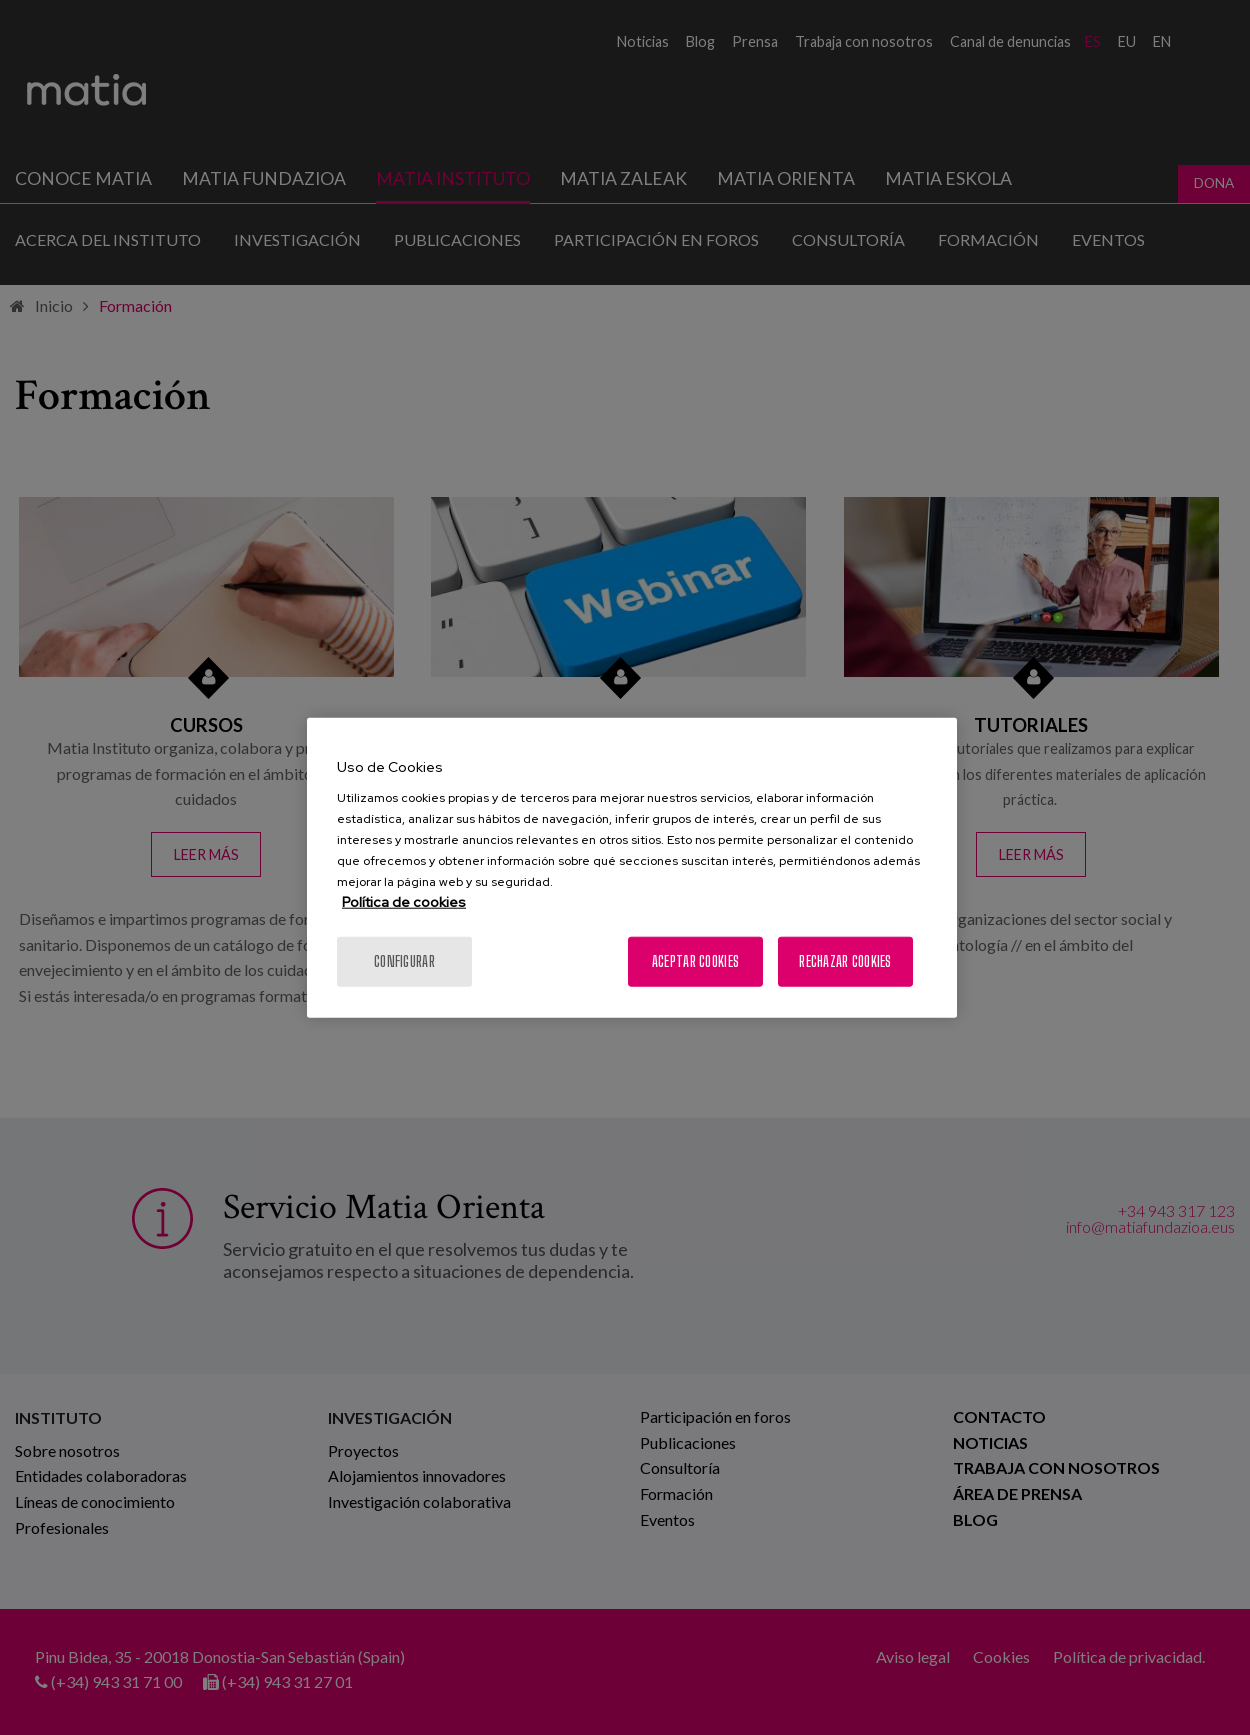  What do you see at coordinates (695, 961) in the screenshot?
I see `Aceptar cookies` at bounding box center [695, 961].